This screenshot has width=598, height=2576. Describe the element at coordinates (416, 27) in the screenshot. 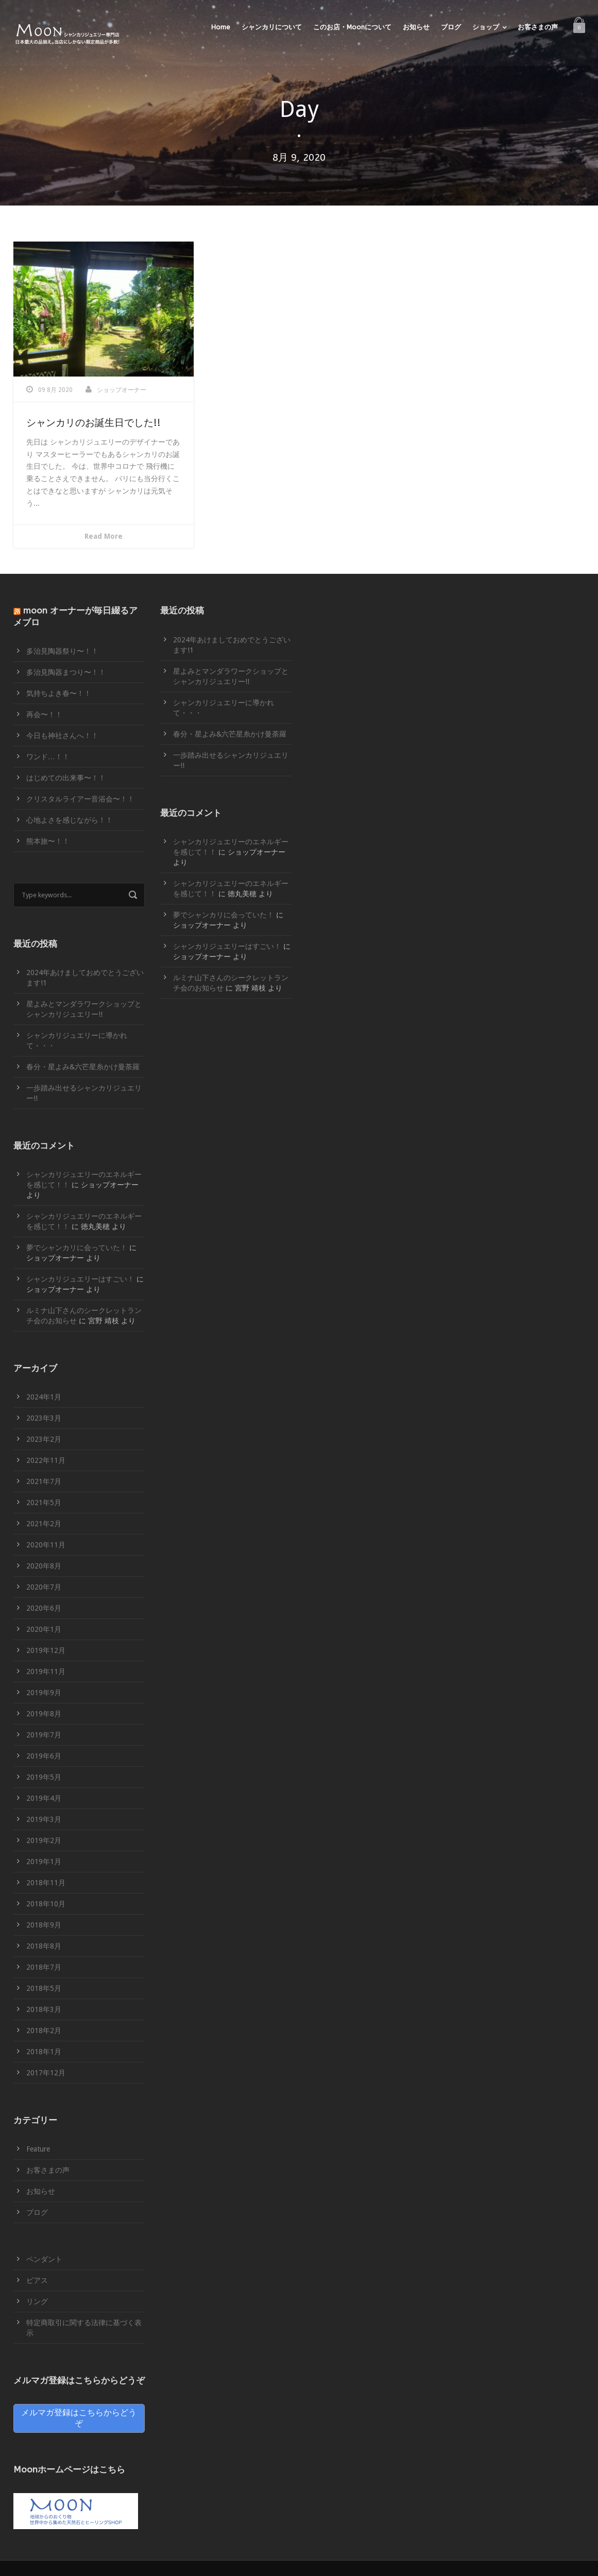

I see `お知らせ` at that location.